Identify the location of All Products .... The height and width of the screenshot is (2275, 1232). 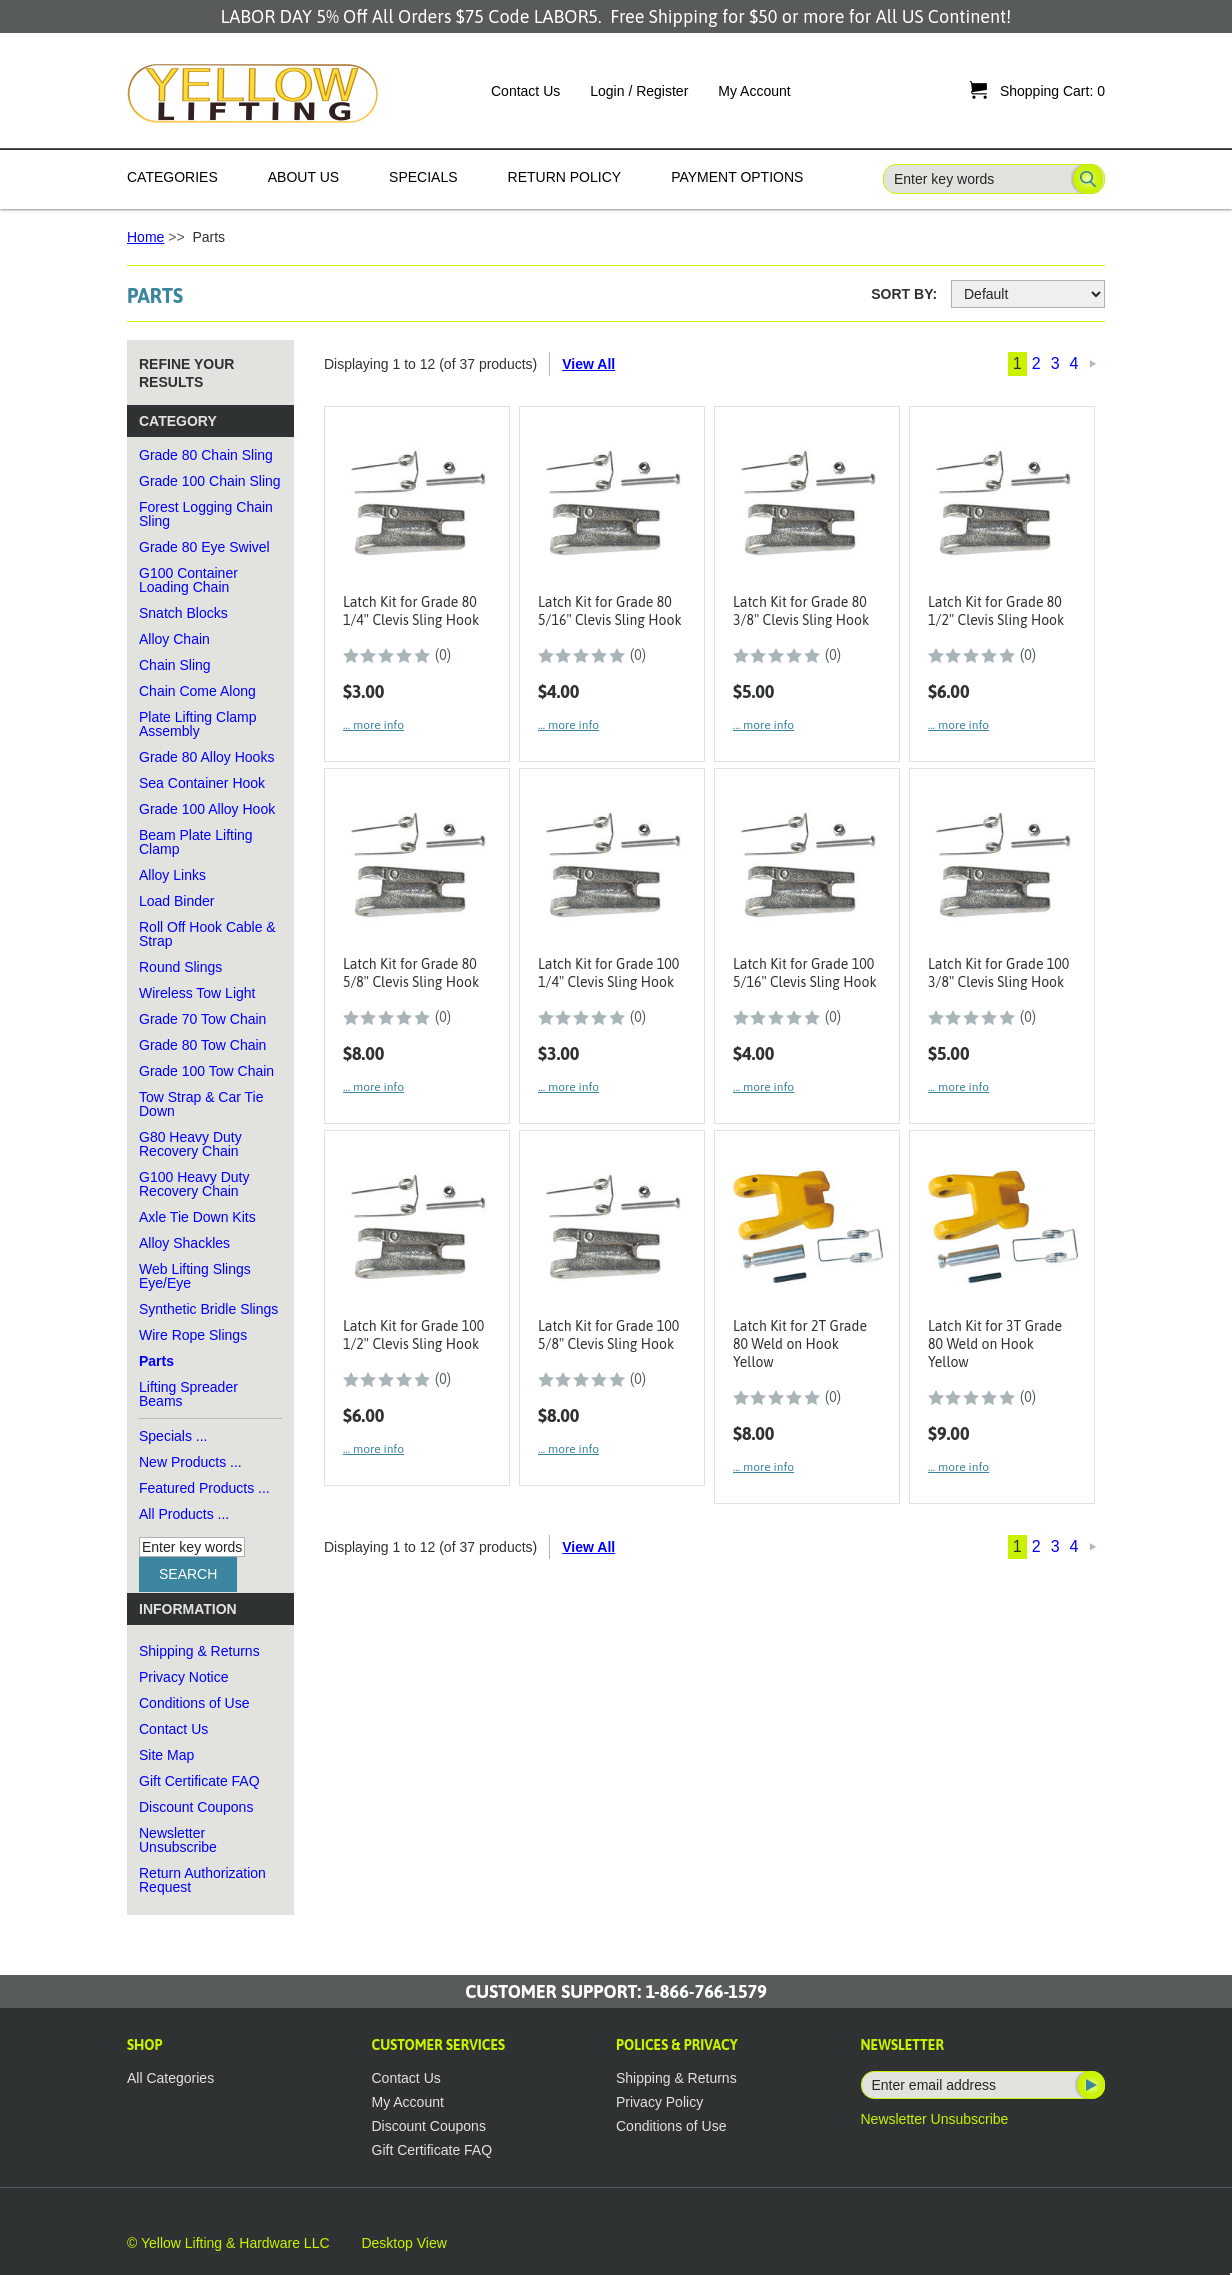
(184, 1514).